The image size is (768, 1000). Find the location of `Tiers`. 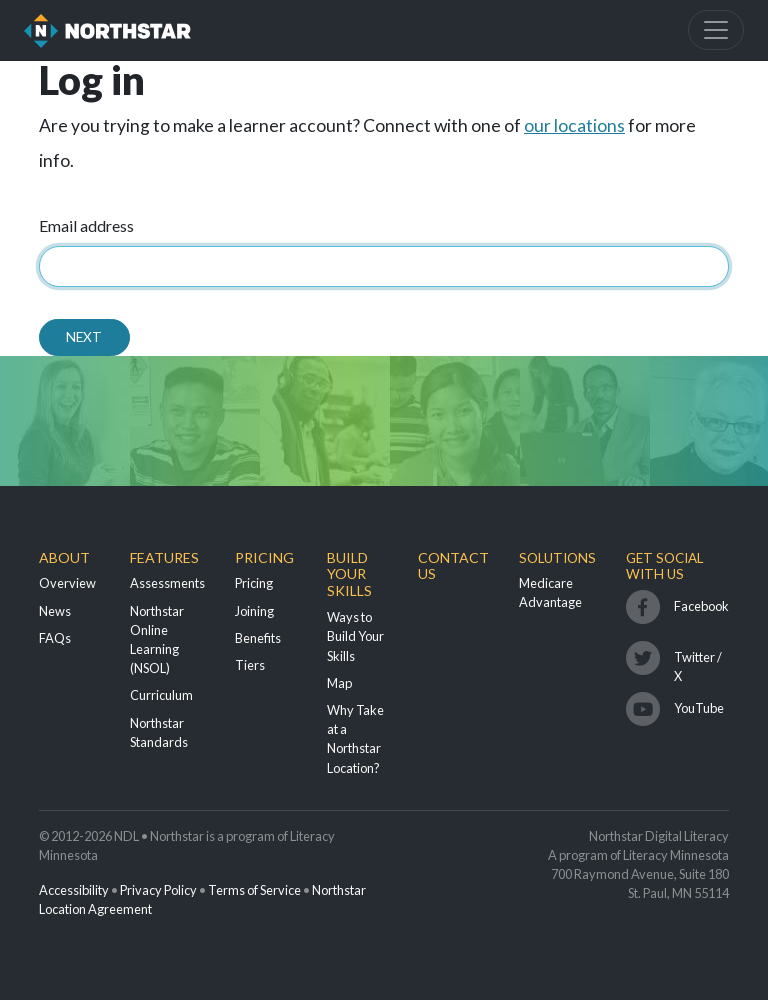

Tiers is located at coordinates (250, 665).